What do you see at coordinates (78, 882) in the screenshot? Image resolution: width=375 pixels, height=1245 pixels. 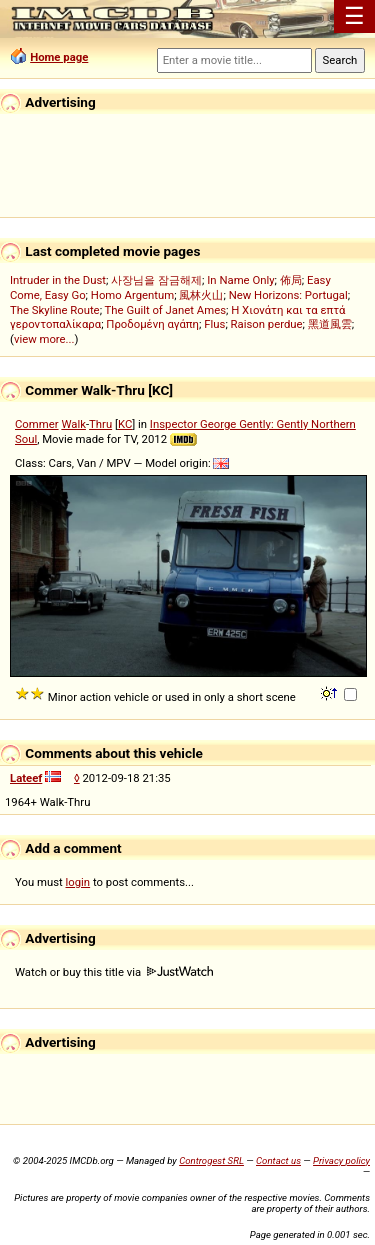 I see `login` at bounding box center [78, 882].